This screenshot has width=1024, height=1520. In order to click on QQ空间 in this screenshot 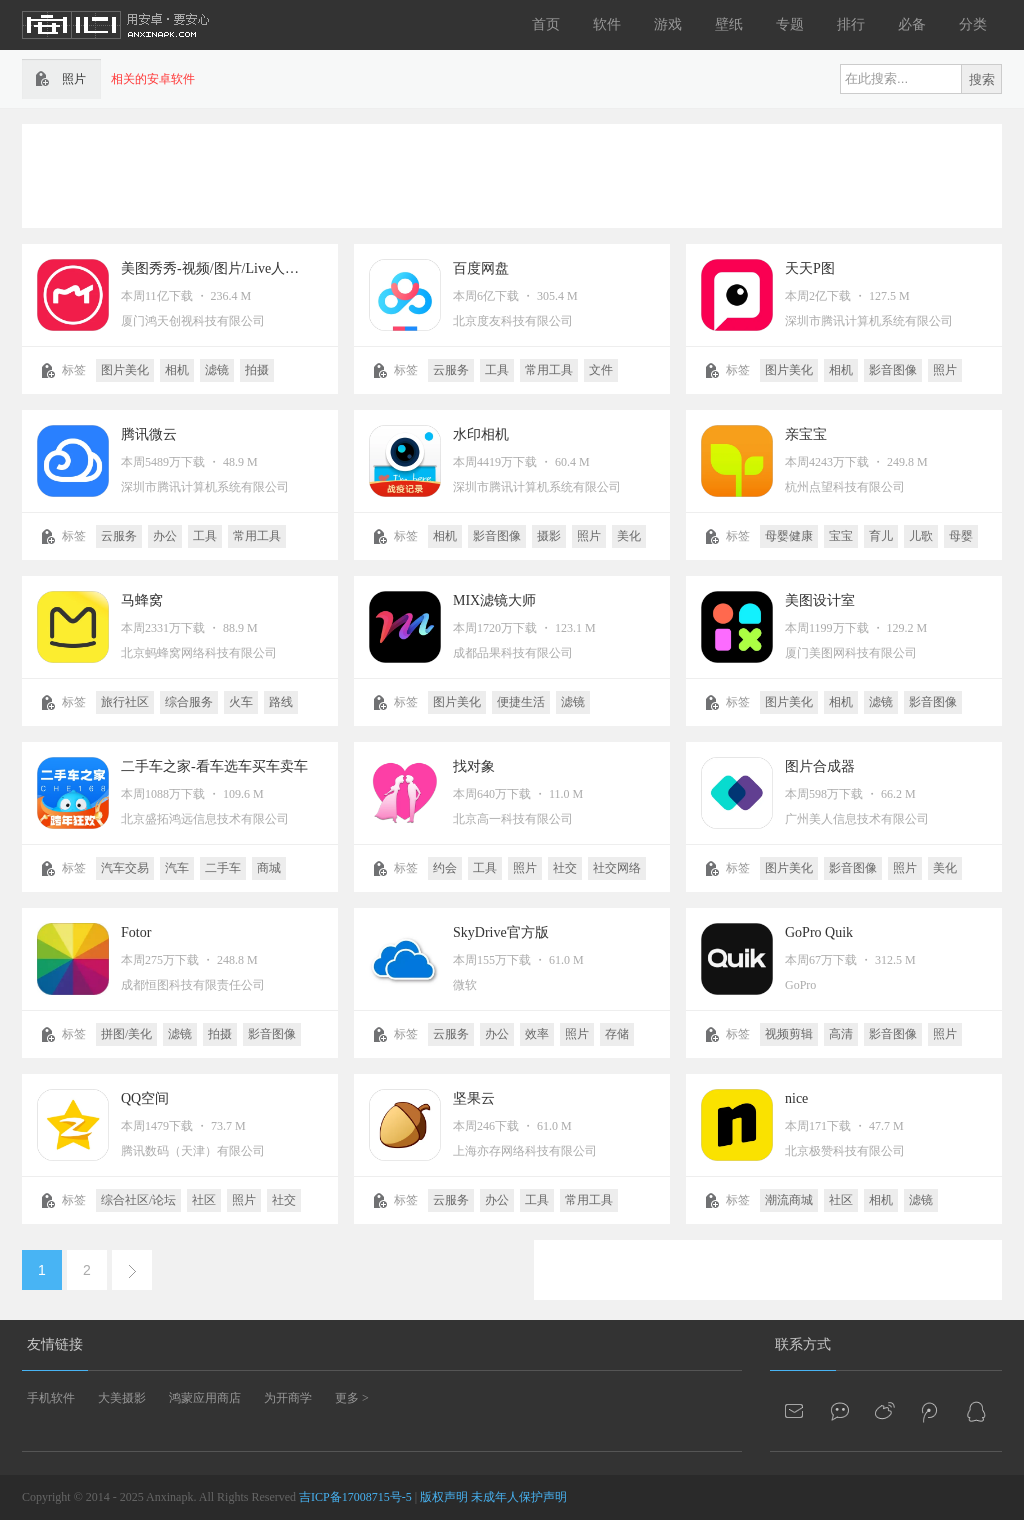, I will do `click(145, 1098)`.